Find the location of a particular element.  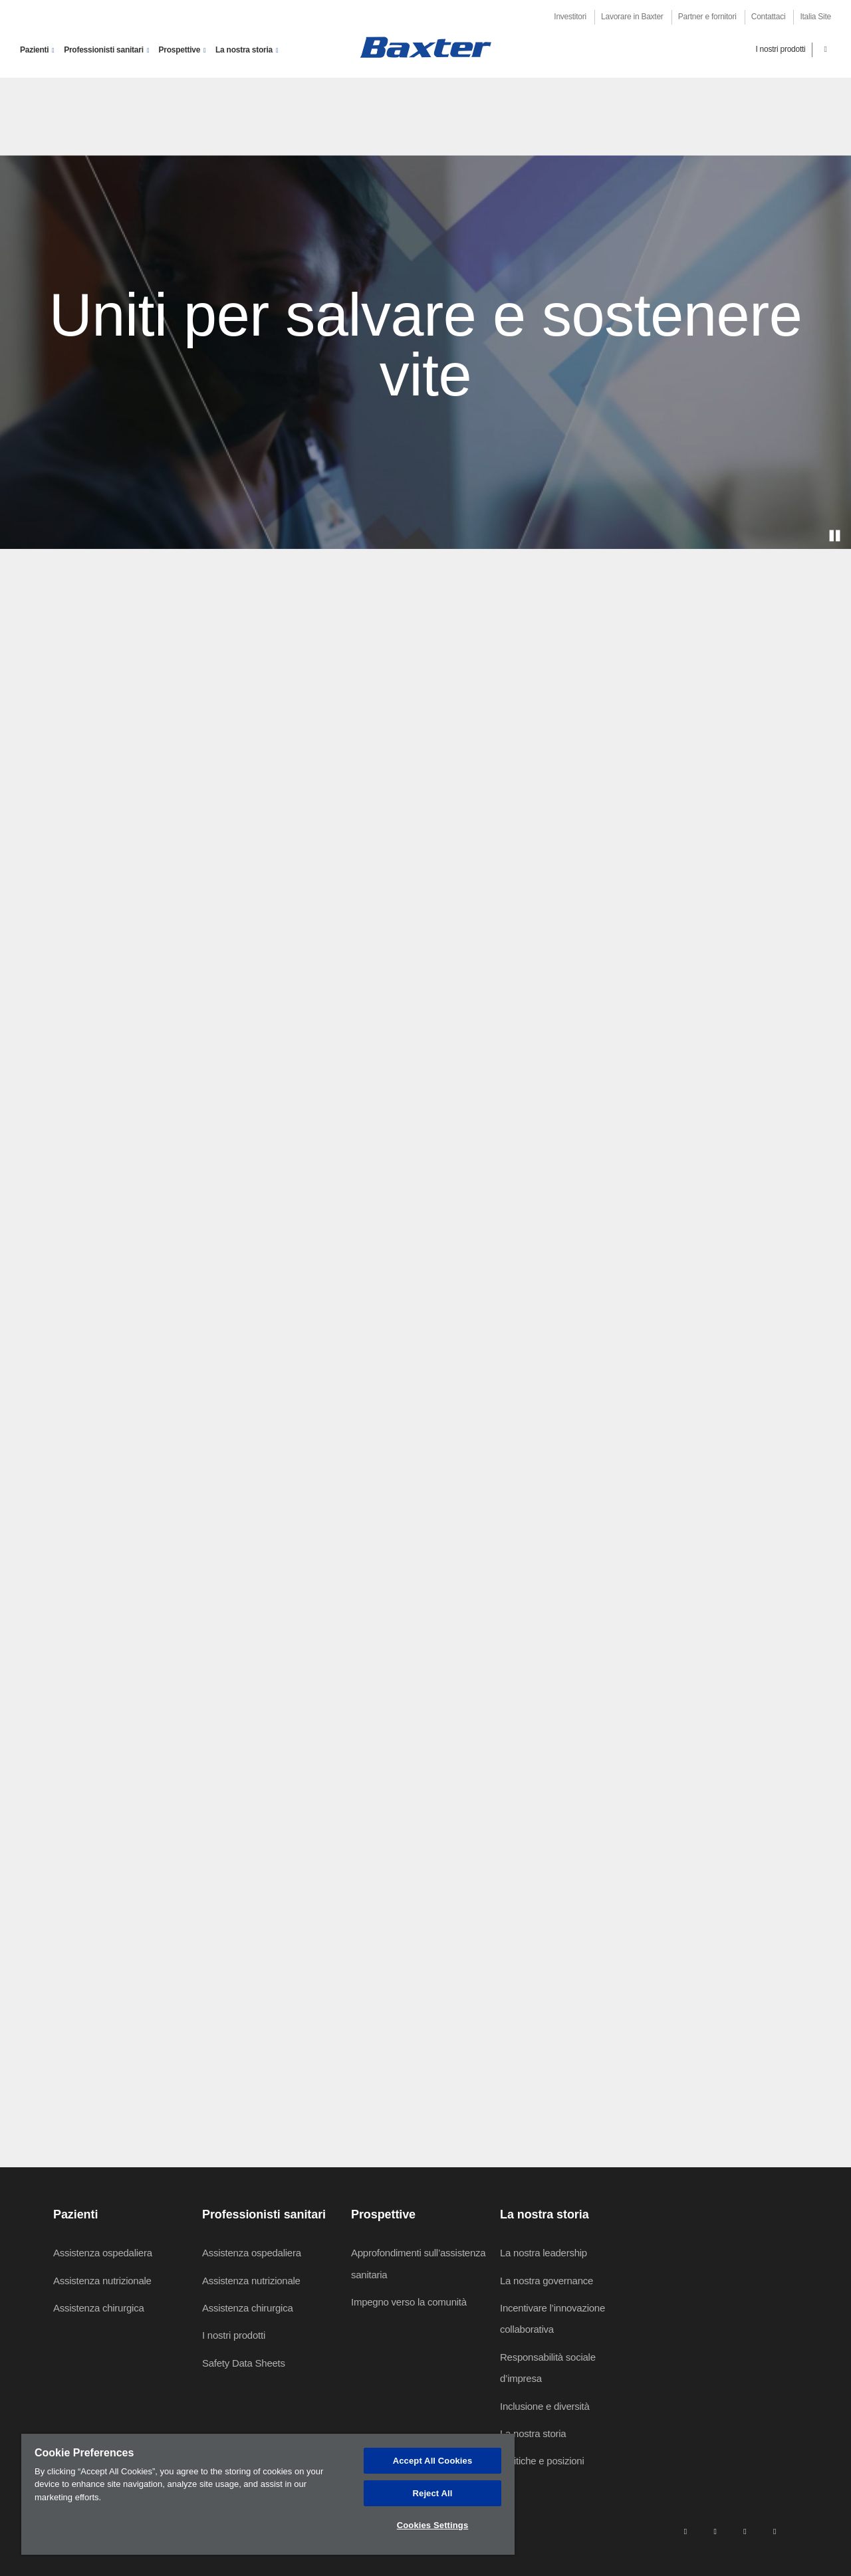

[facebook] is located at coordinates (714, 2531).